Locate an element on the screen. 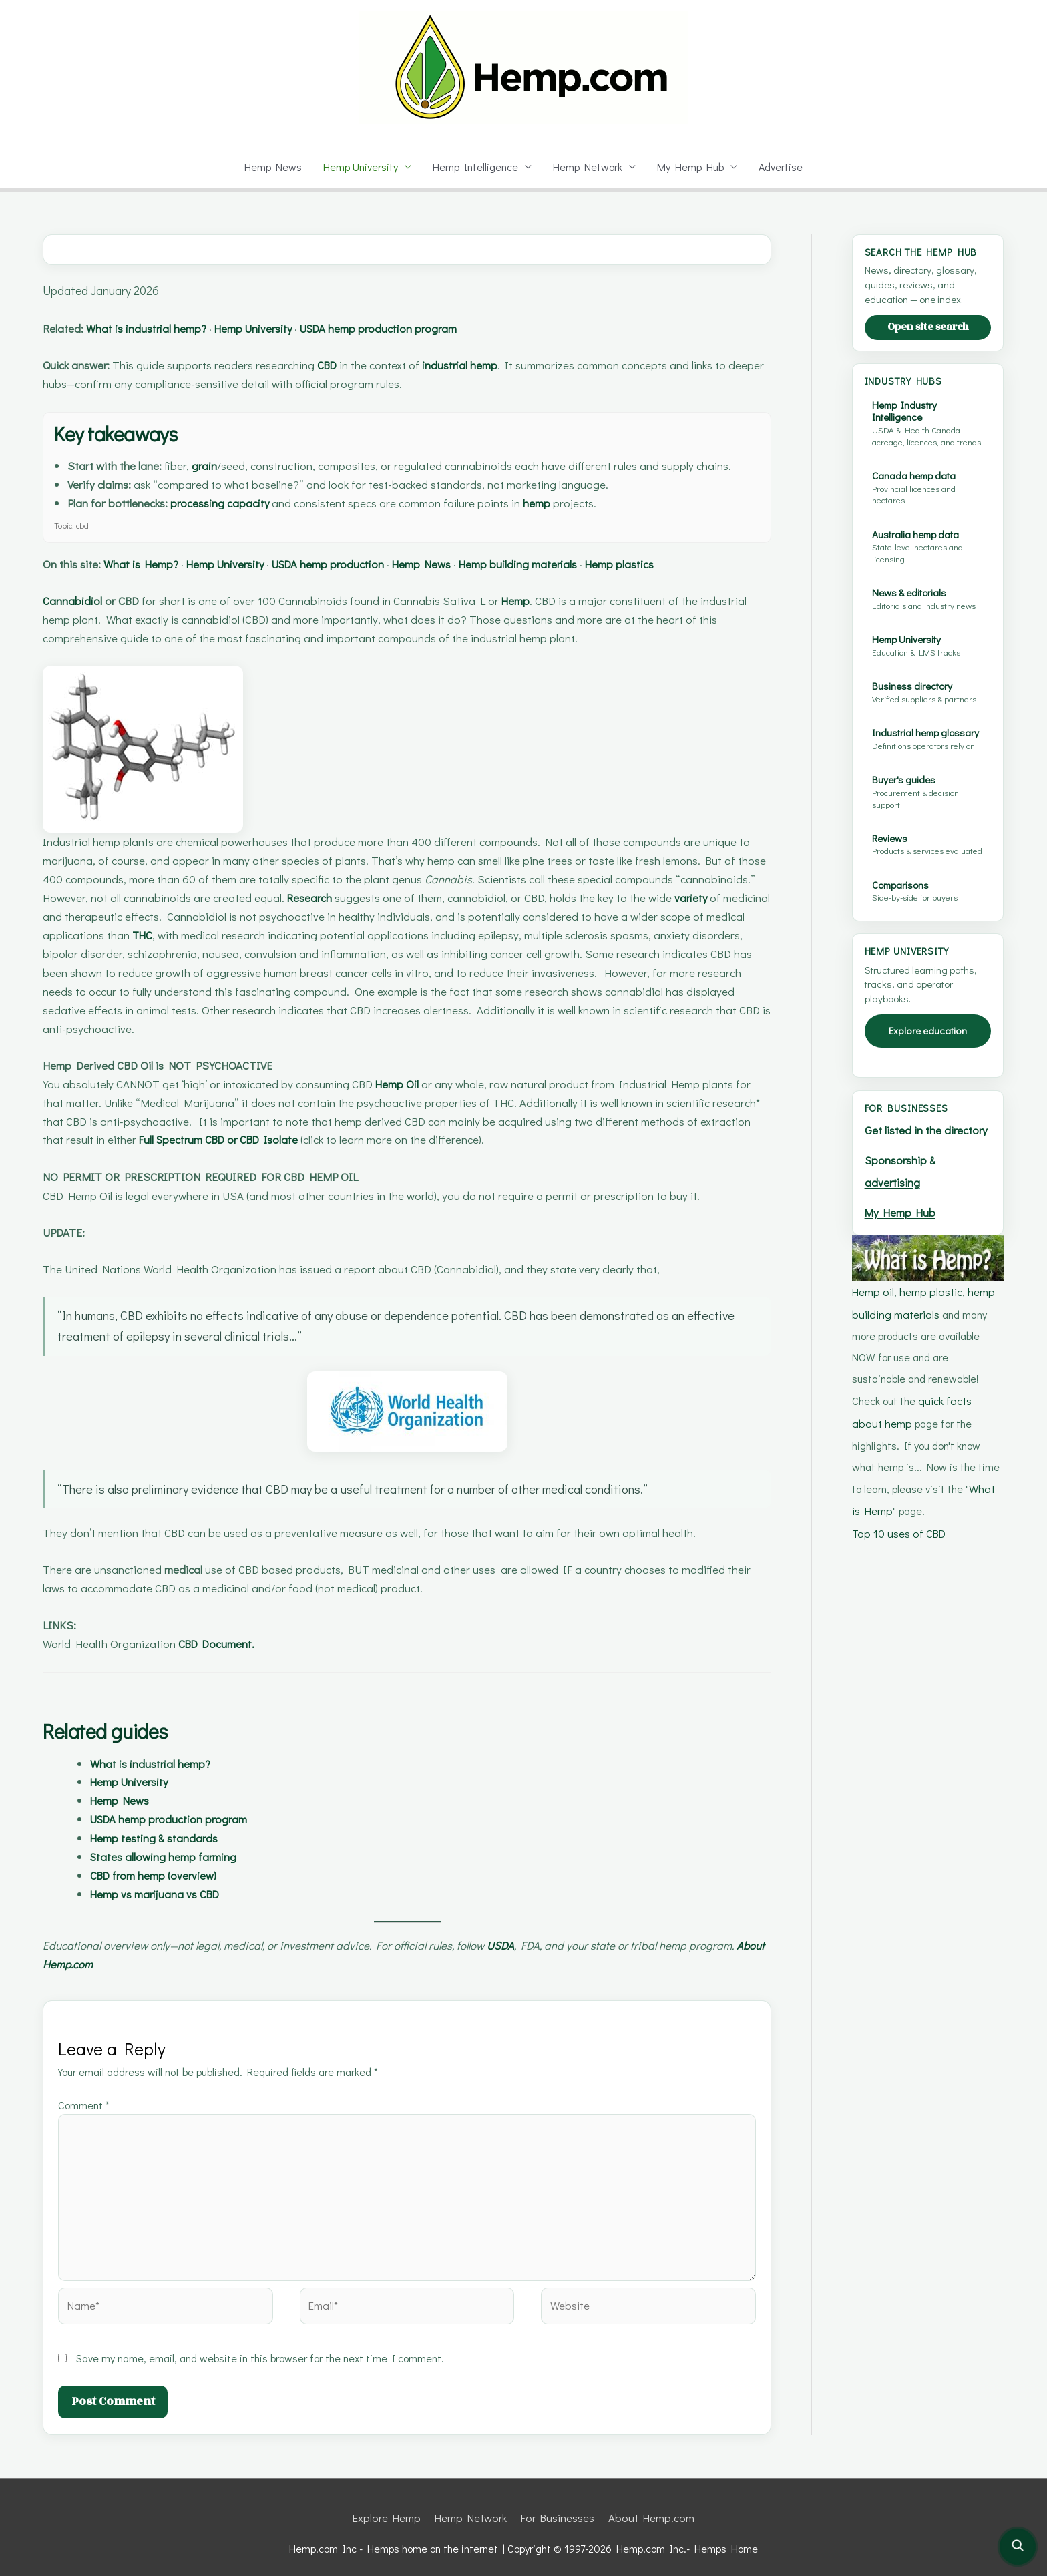 The image size is (1047, 2576). My Hemp Hub is located at coordinates (693, 166).